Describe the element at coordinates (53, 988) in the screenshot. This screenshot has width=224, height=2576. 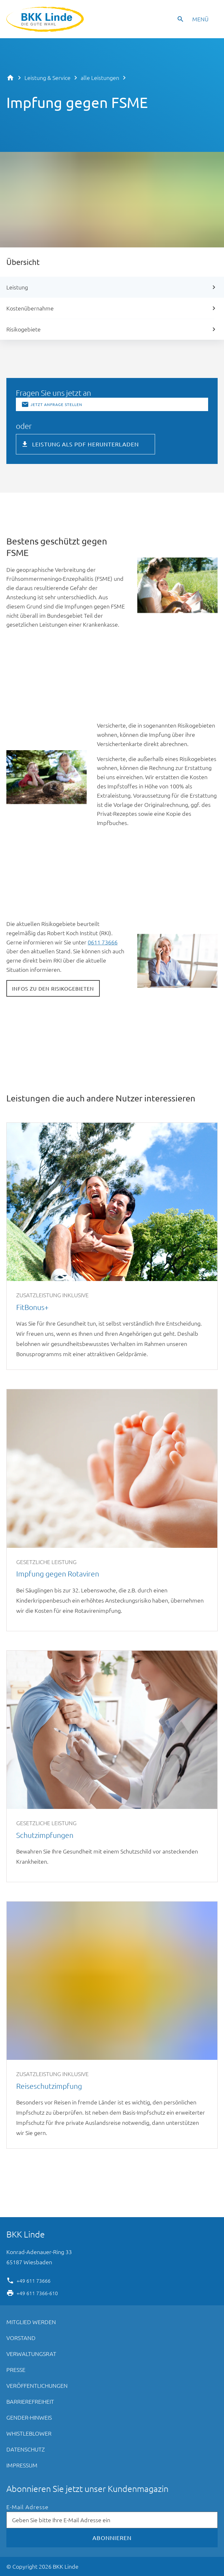
I see `Infos zu den Risikogebieten` at that location.